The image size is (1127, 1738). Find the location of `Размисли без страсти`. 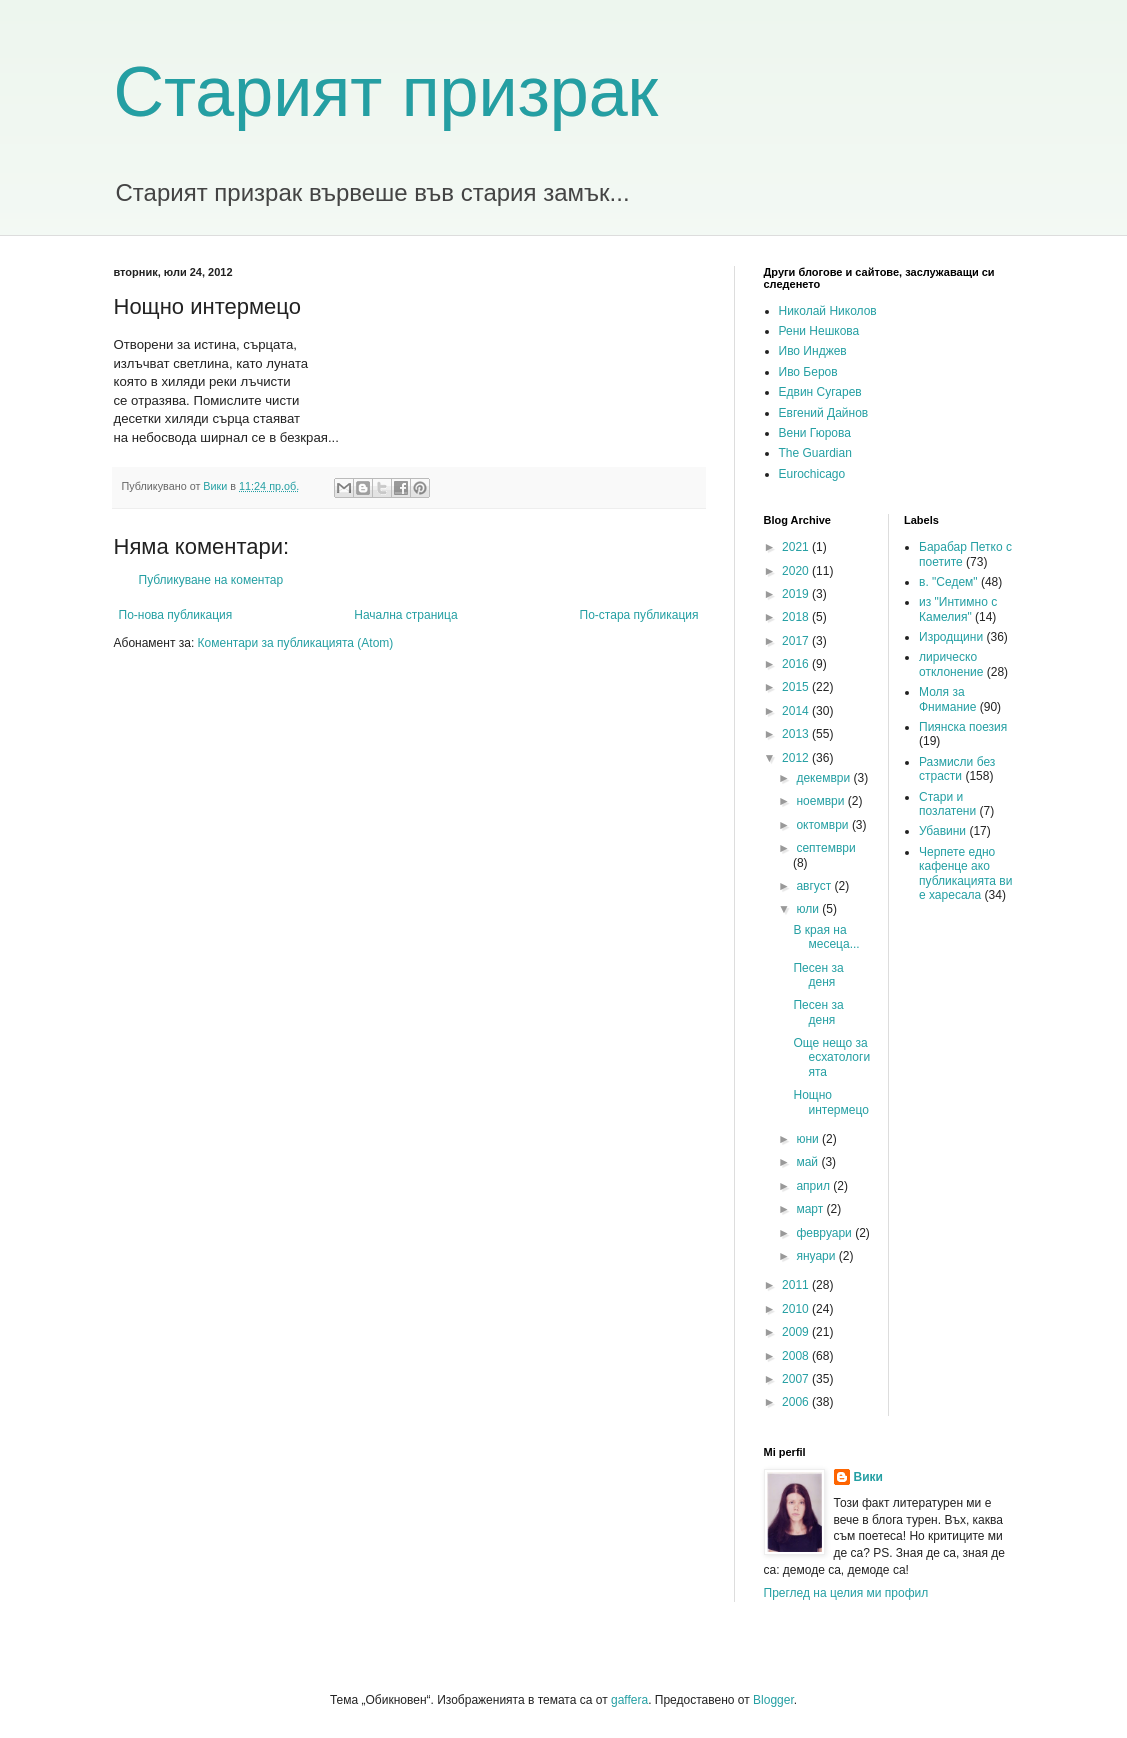

Размисли без страсти is located at coordinates (957, 769).